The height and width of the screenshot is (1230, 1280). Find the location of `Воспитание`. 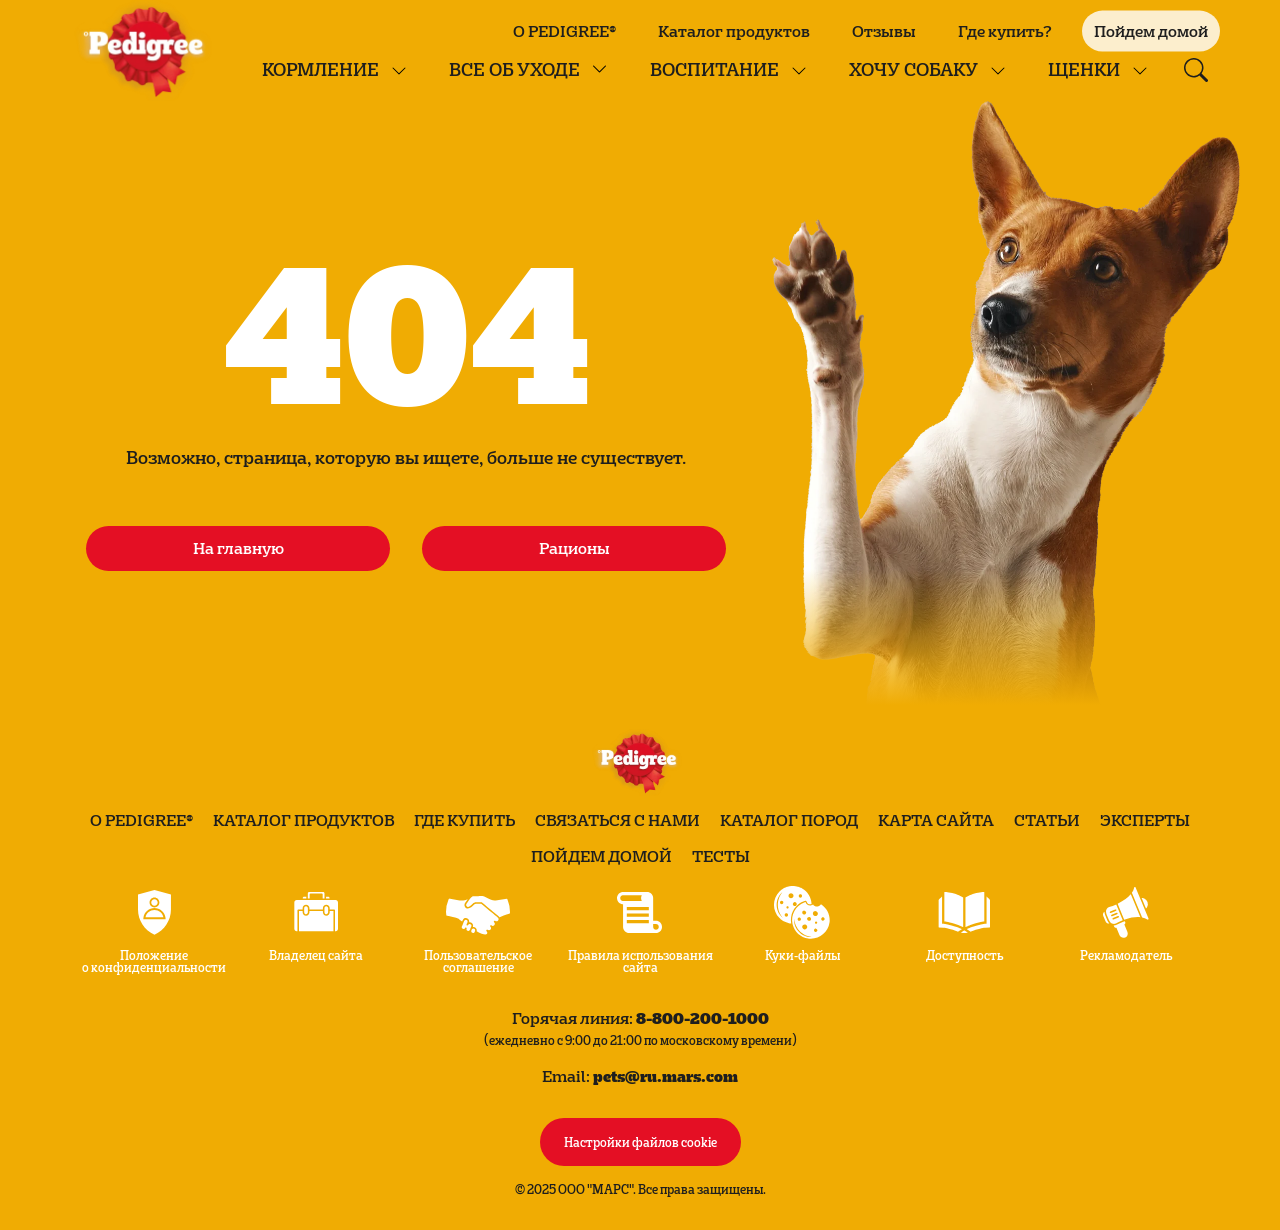

Воспитание is located at coordinates (714, 68).